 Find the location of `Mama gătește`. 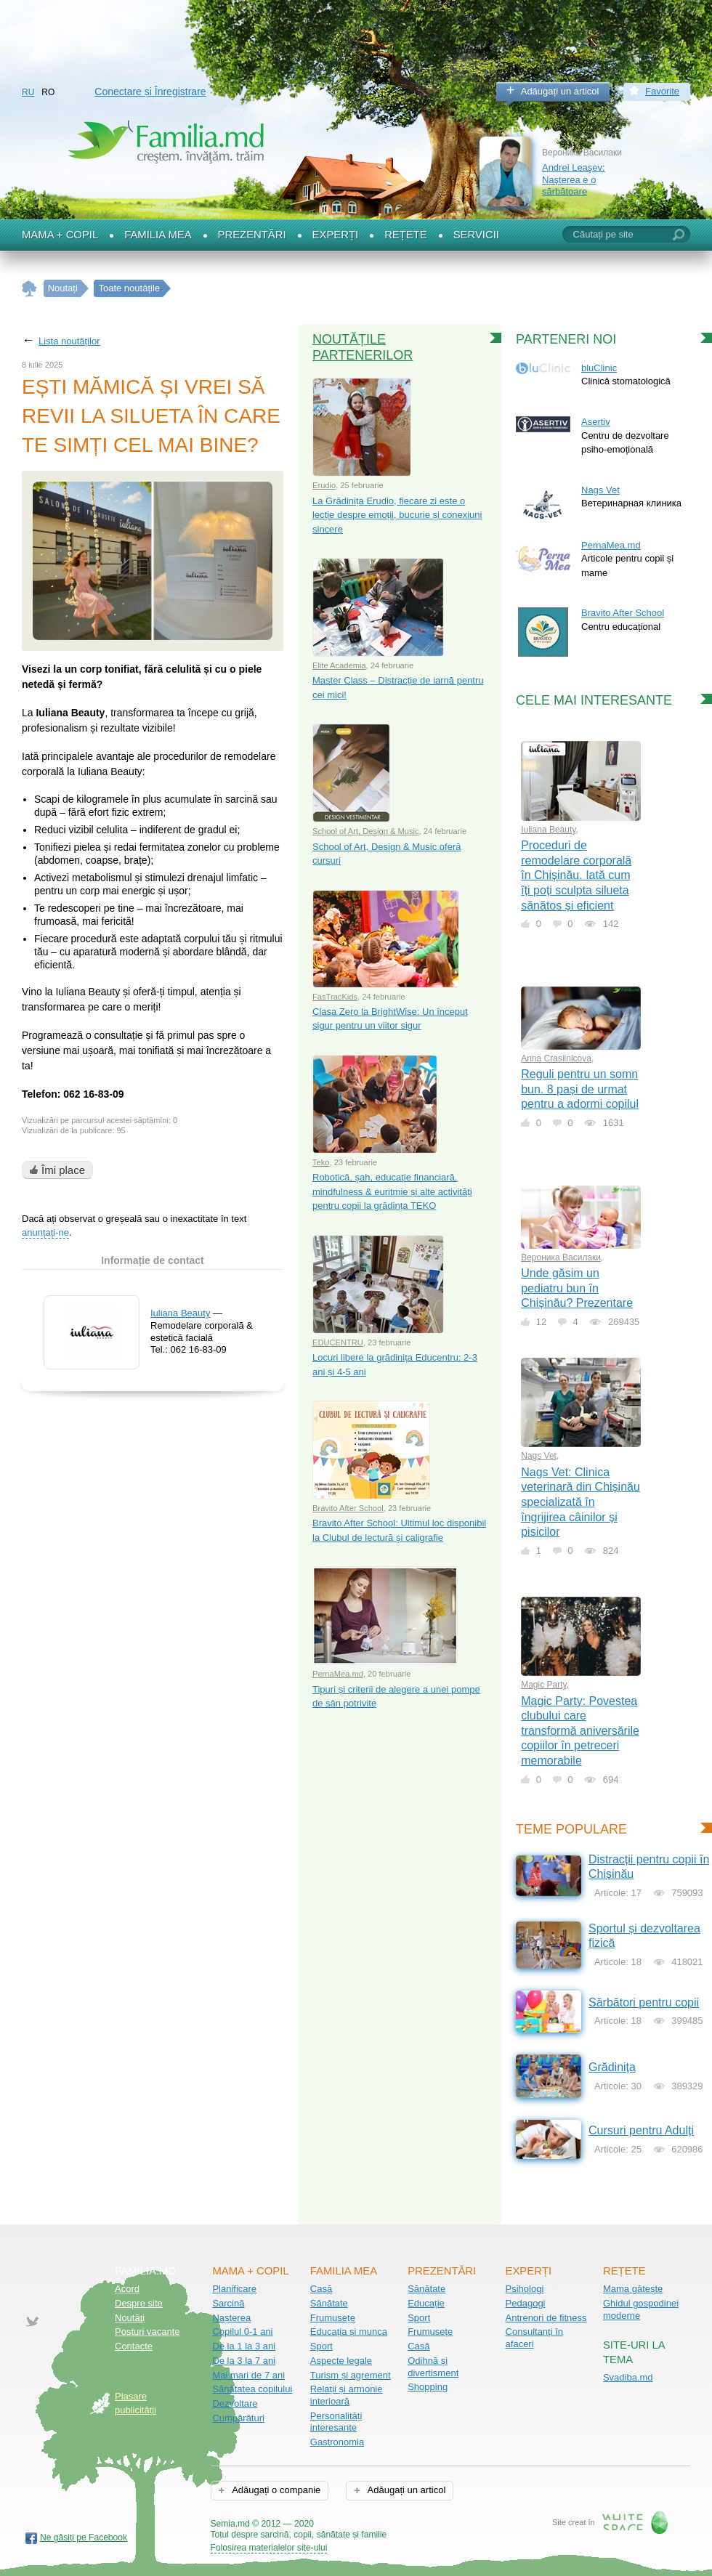

Mama gătește is located at coordinates (633, 2288).